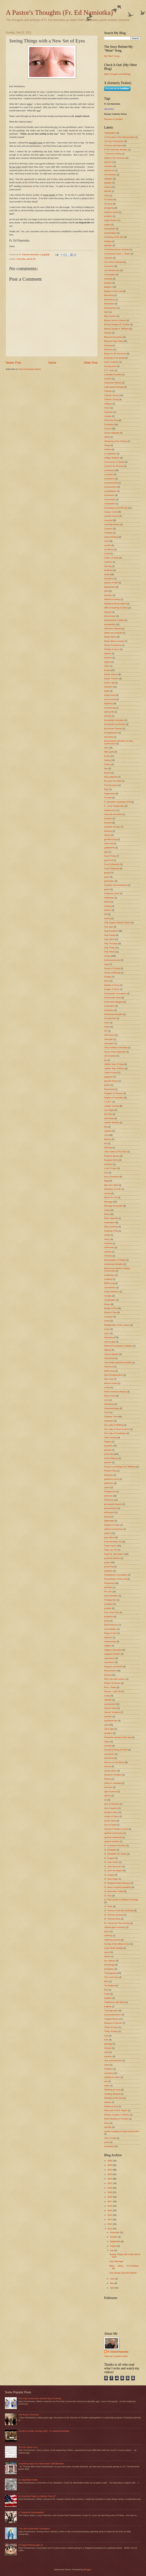 The image size is (146, 2576). Describe the element at coordinates (112, 827) in the screenshot. I see `Gaudete Sunday` at that location.